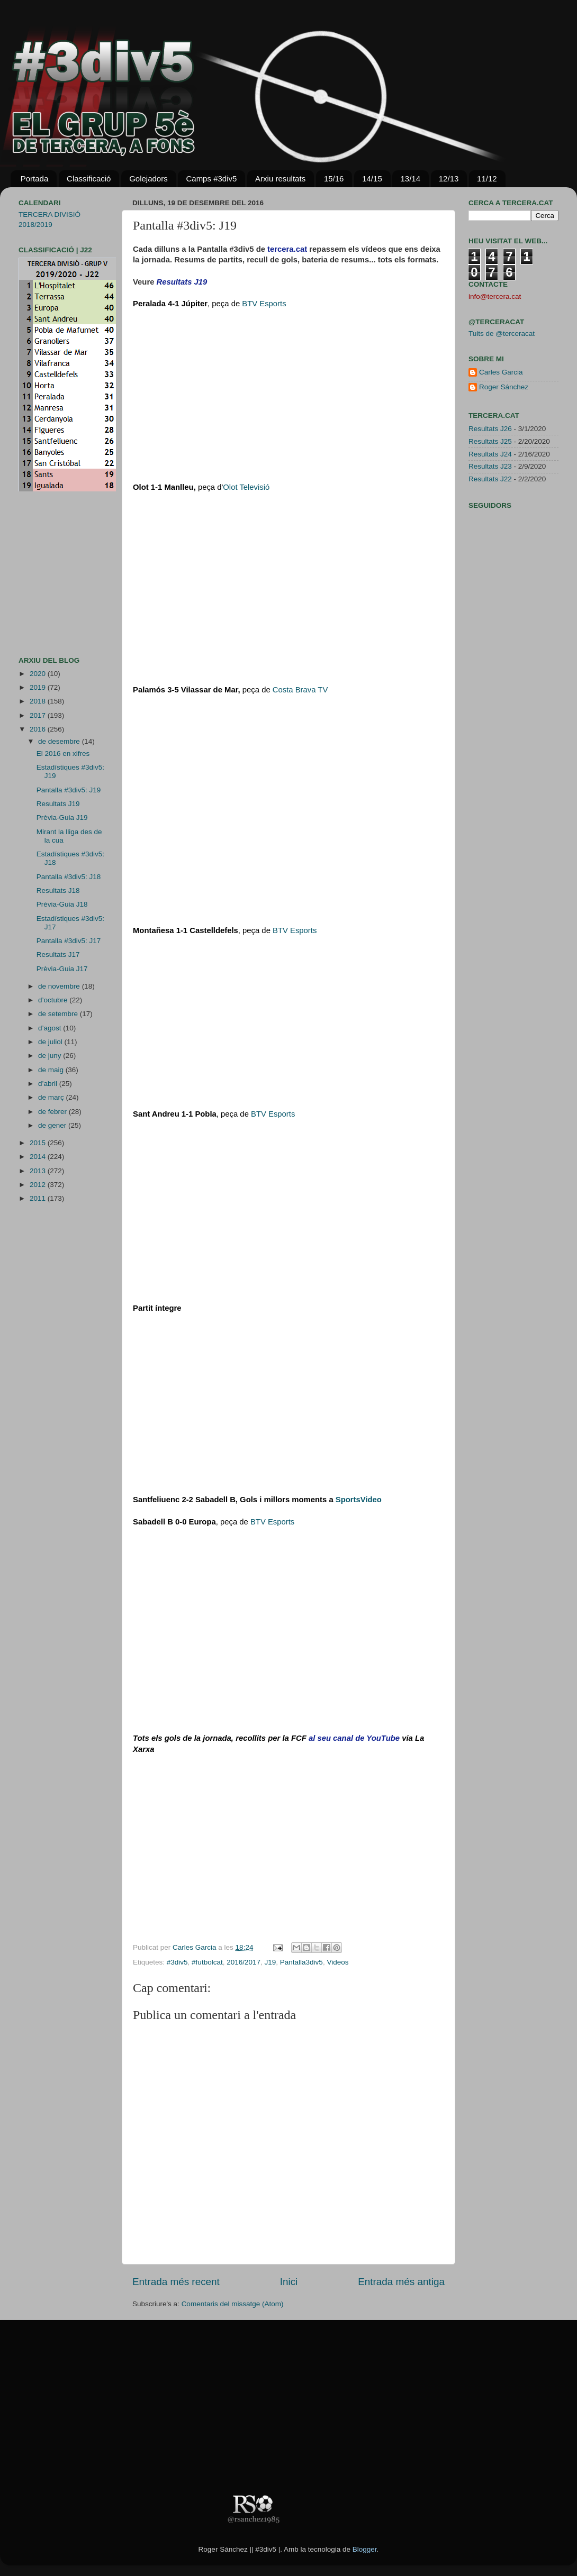 The height and width of the screenshot is (2576, 577). I want to click on 2013, so click(39, 1171).